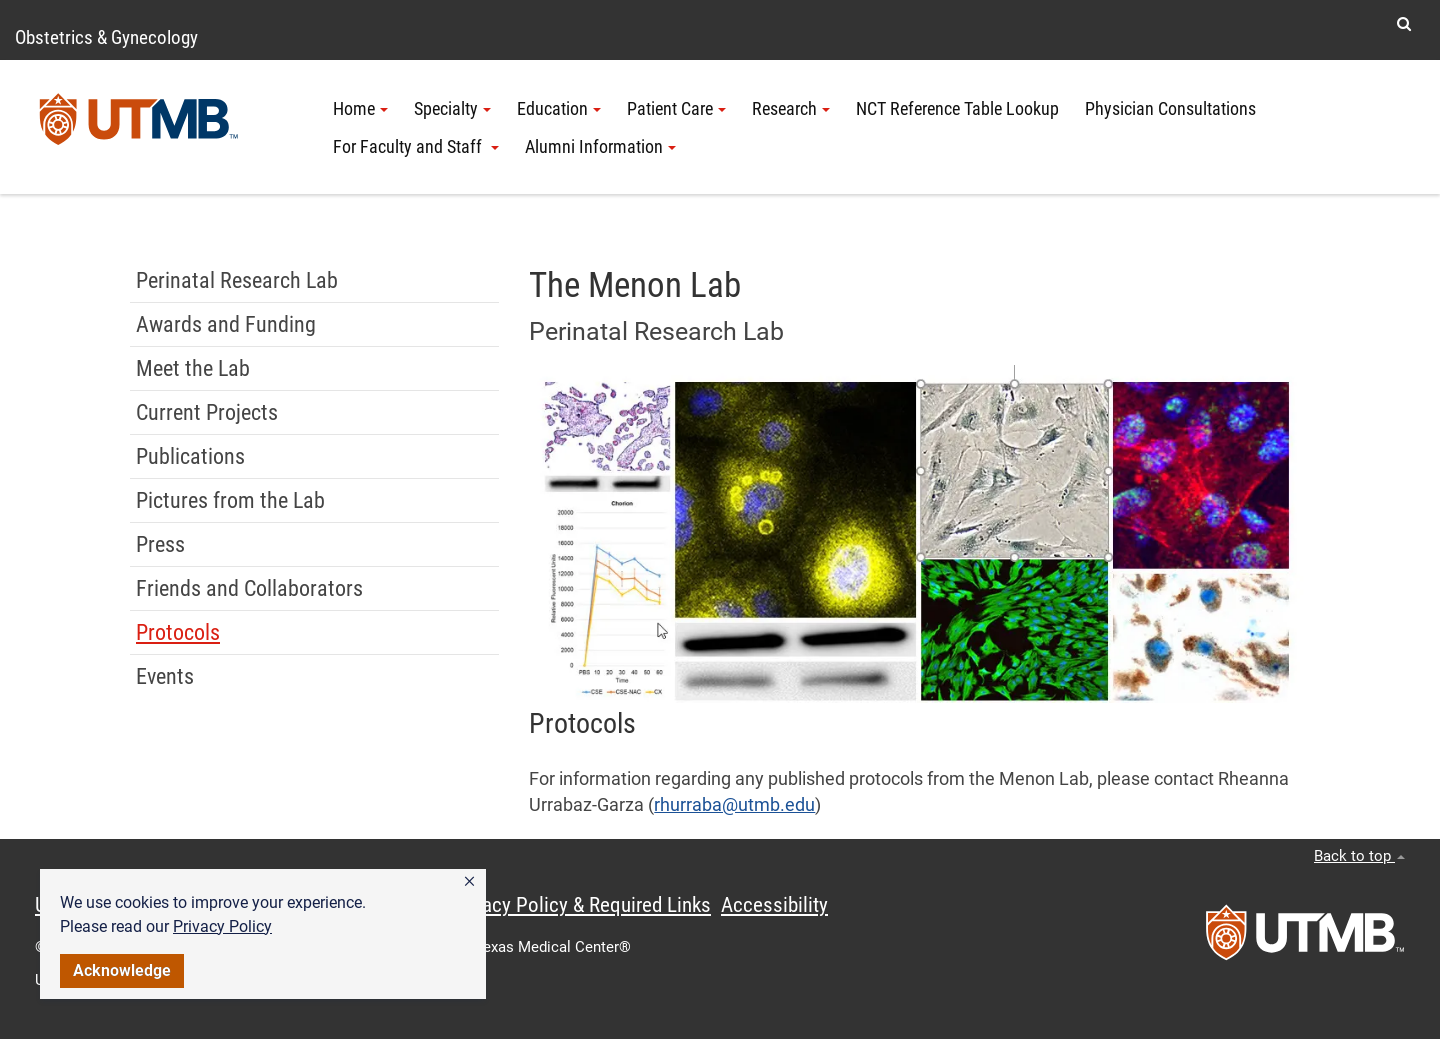 This screenshot has height=1039, width=1440. What do you see at coordinates (676, 109) in the screenshot?
I see `Patient Care [button]` at bounding box center [676, 109].